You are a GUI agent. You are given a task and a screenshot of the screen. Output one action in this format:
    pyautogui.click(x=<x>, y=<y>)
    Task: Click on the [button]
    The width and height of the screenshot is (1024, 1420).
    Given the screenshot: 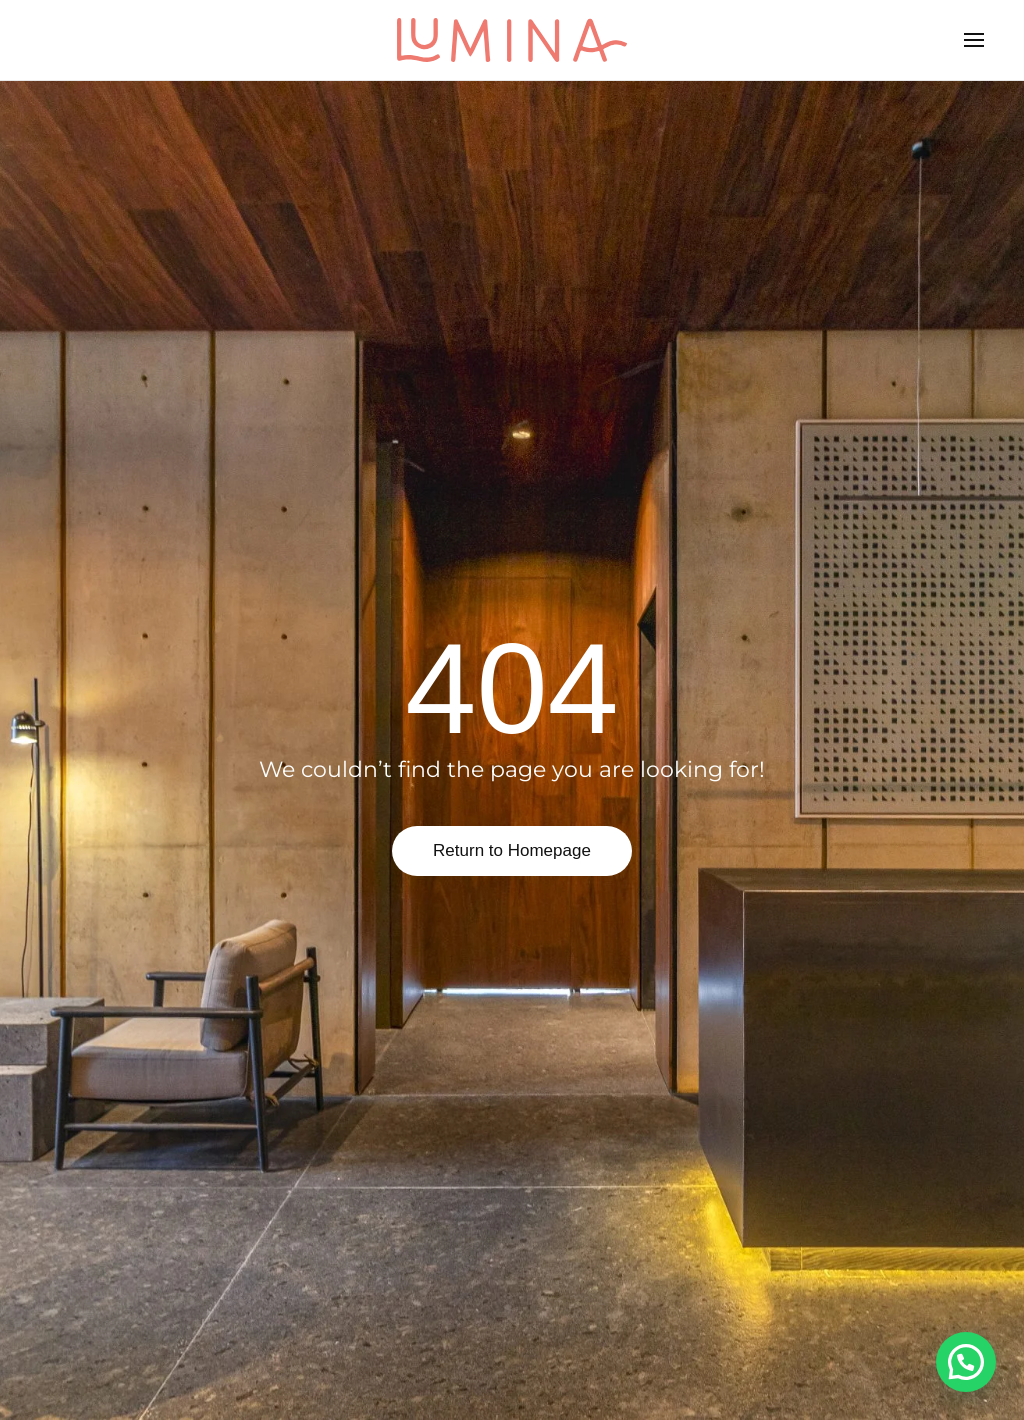 What is the action you would take?
    pyautogui.click(x=974, y=40)
    